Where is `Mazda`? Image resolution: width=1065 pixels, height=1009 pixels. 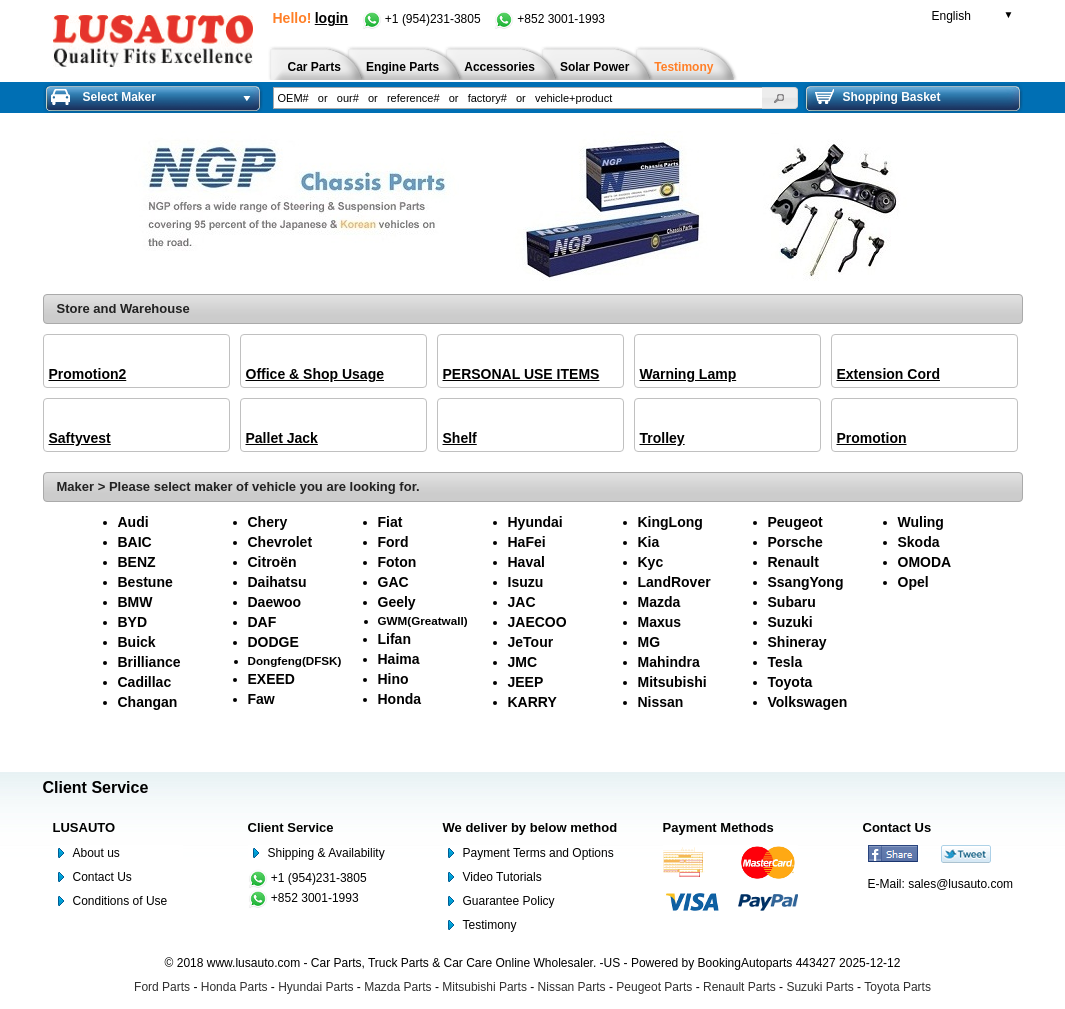
Mazda is located at coordinates (659, 602).